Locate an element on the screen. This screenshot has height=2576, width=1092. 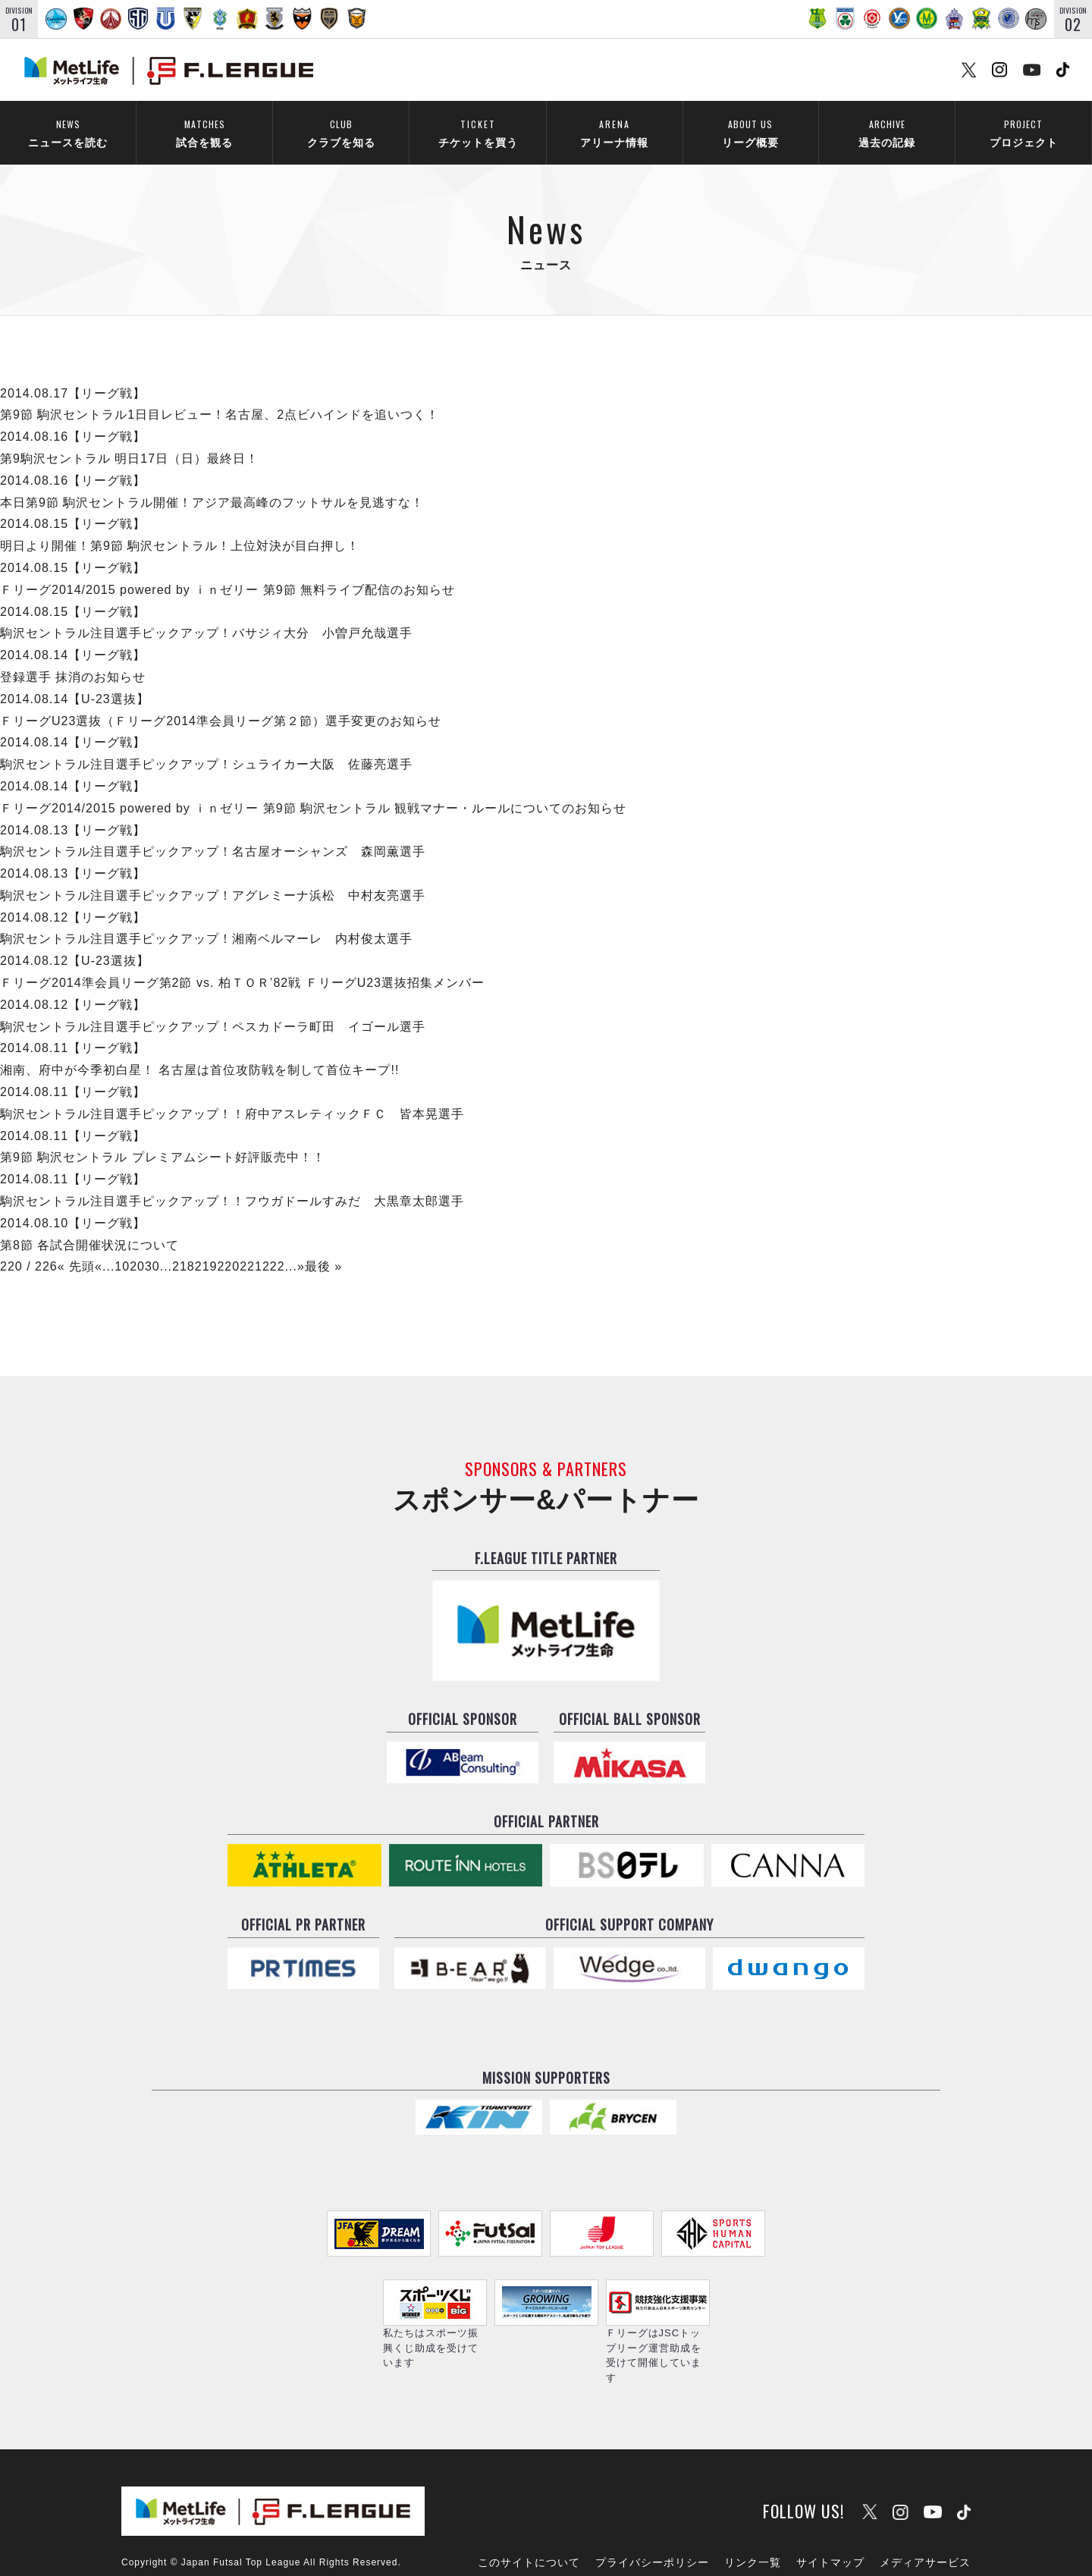
本日第9節 駒沢セントラル開催！アジア最高峰のフットサルを見逃すな！ is located at coordinates (212, 482).